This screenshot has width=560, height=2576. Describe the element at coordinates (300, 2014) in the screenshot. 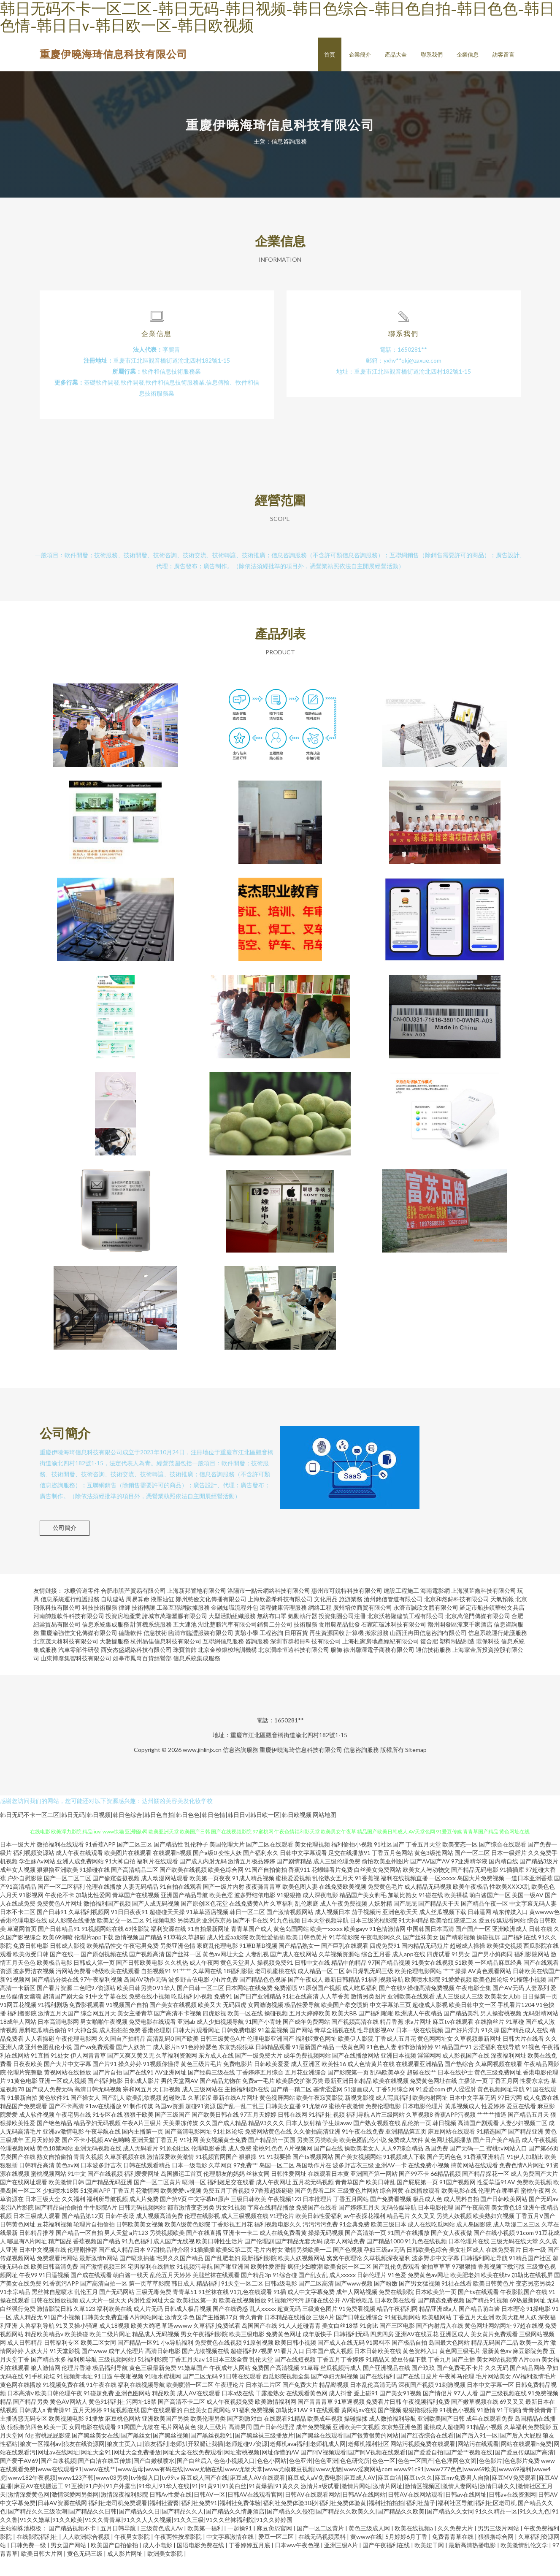

I see `91社在线高清` at that location.